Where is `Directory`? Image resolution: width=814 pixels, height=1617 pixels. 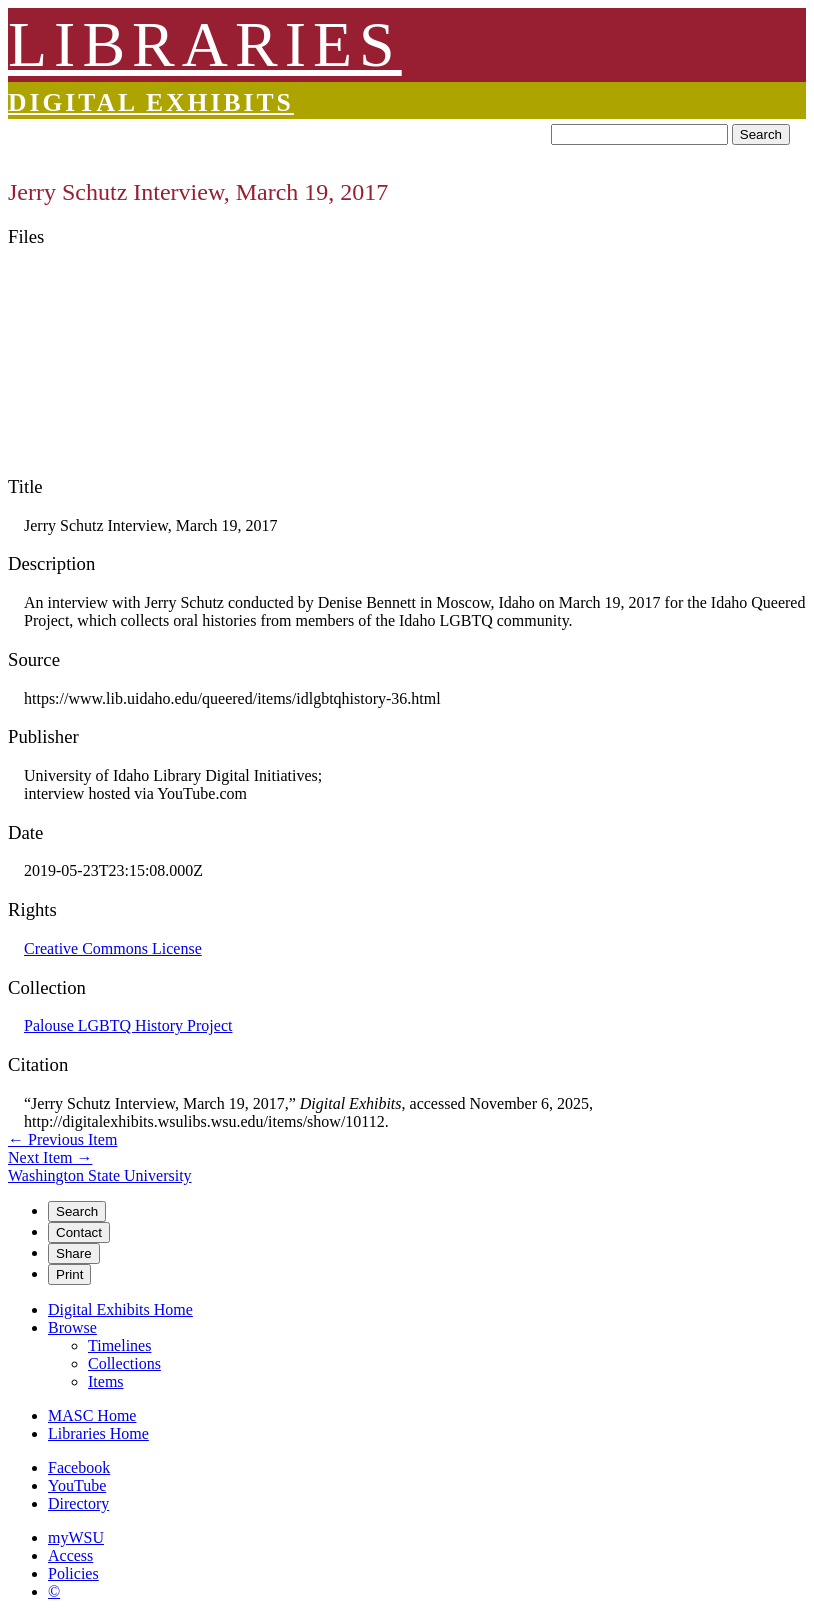 Directory is located at coordinates (78, 1503).